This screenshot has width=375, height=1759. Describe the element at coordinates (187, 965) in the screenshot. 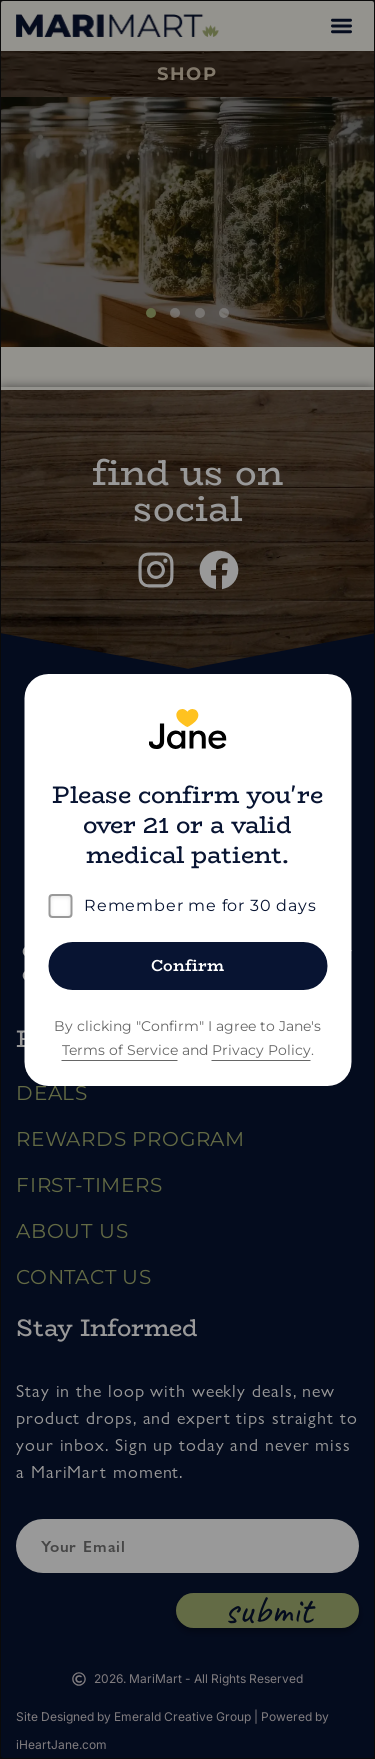

I see `Confirm [Confirm age]` at that location.